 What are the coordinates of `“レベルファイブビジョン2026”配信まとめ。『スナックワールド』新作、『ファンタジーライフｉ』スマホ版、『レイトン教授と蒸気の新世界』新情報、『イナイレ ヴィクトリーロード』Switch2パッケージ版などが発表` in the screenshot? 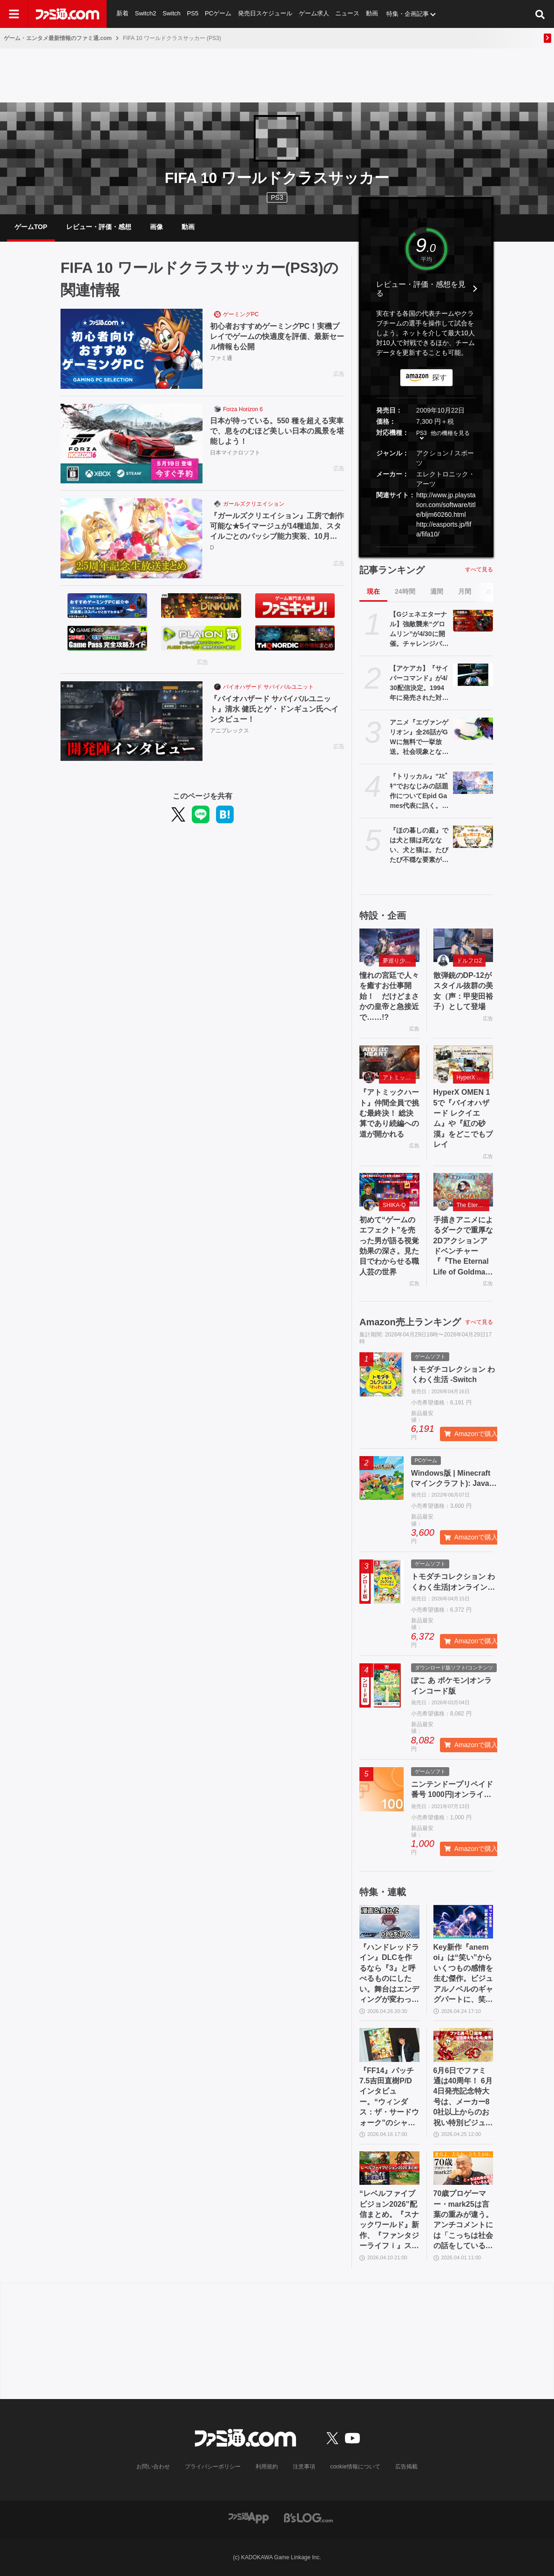 It's located at (389, 2220).